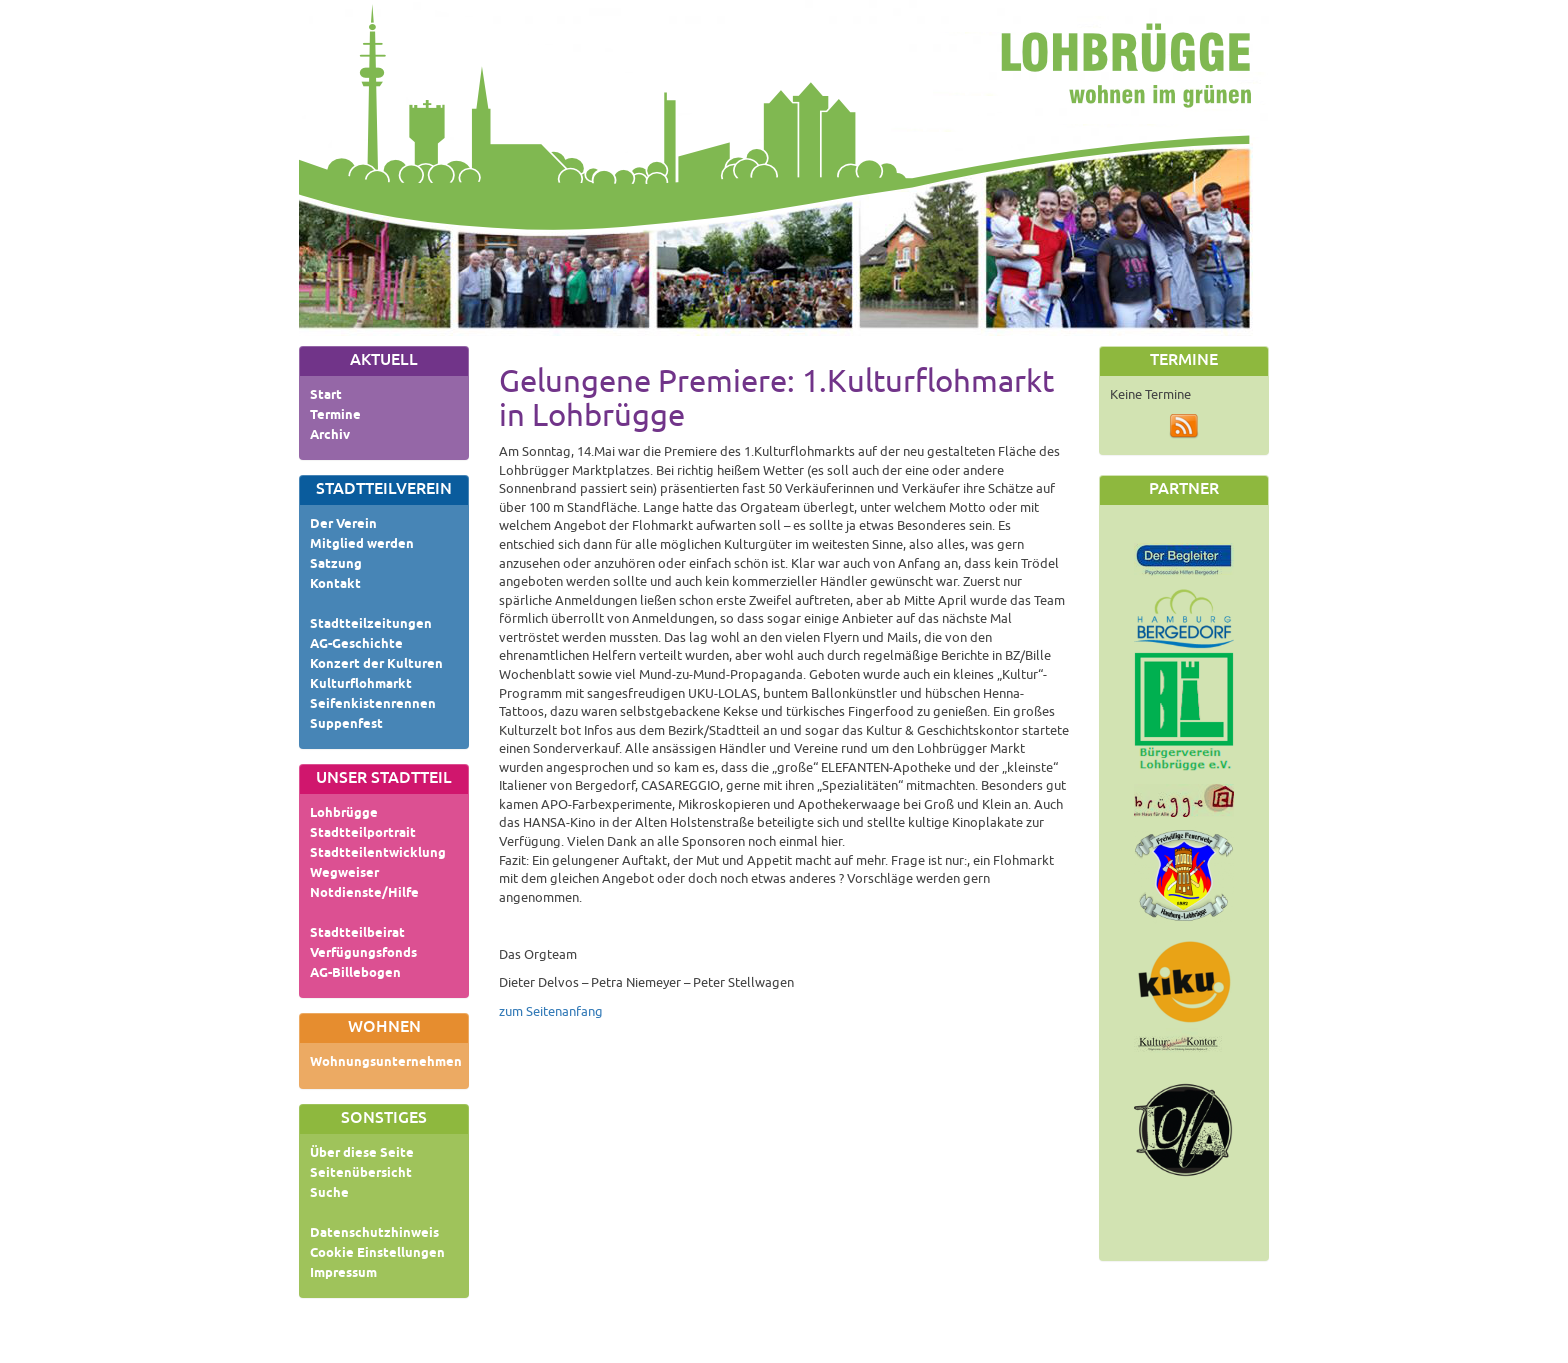  I want to click on AG-Billebogen, so click(355, 974).